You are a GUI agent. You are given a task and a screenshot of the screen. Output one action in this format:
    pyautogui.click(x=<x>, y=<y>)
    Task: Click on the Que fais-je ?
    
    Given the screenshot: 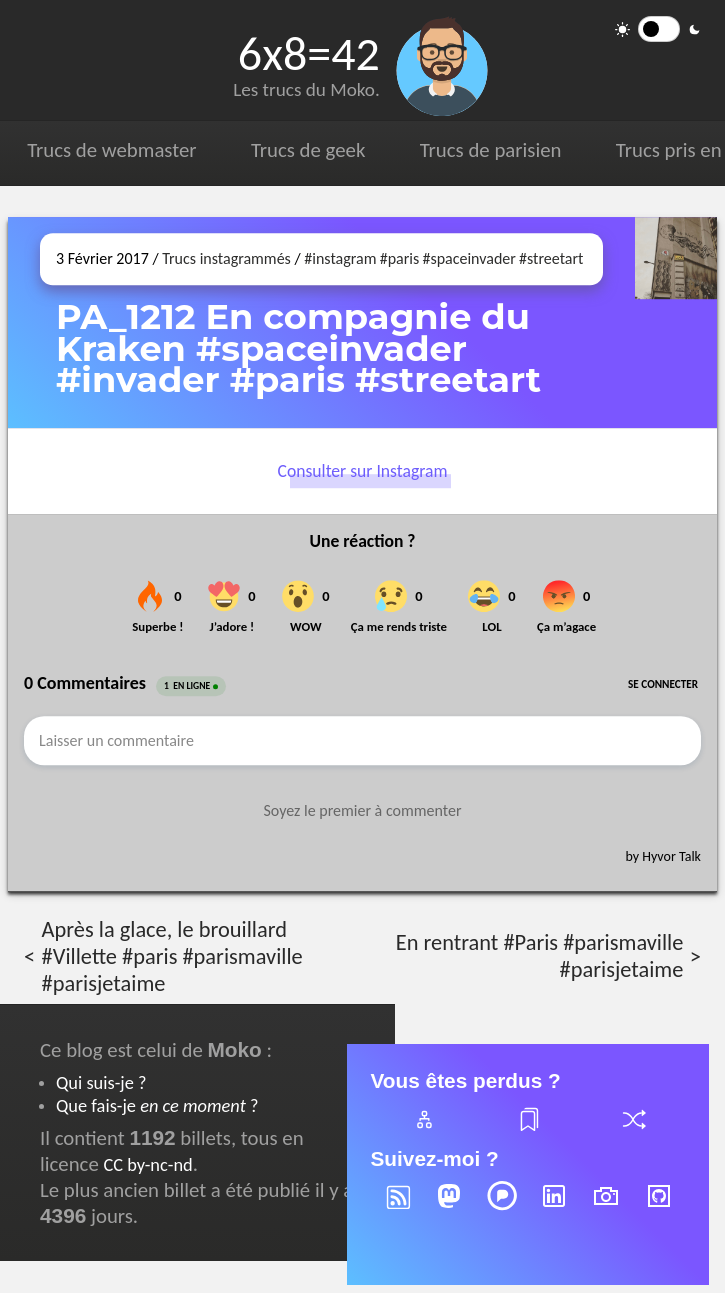 What is the action you would take?
    pyautogui.click(x=157, y=1105)
    